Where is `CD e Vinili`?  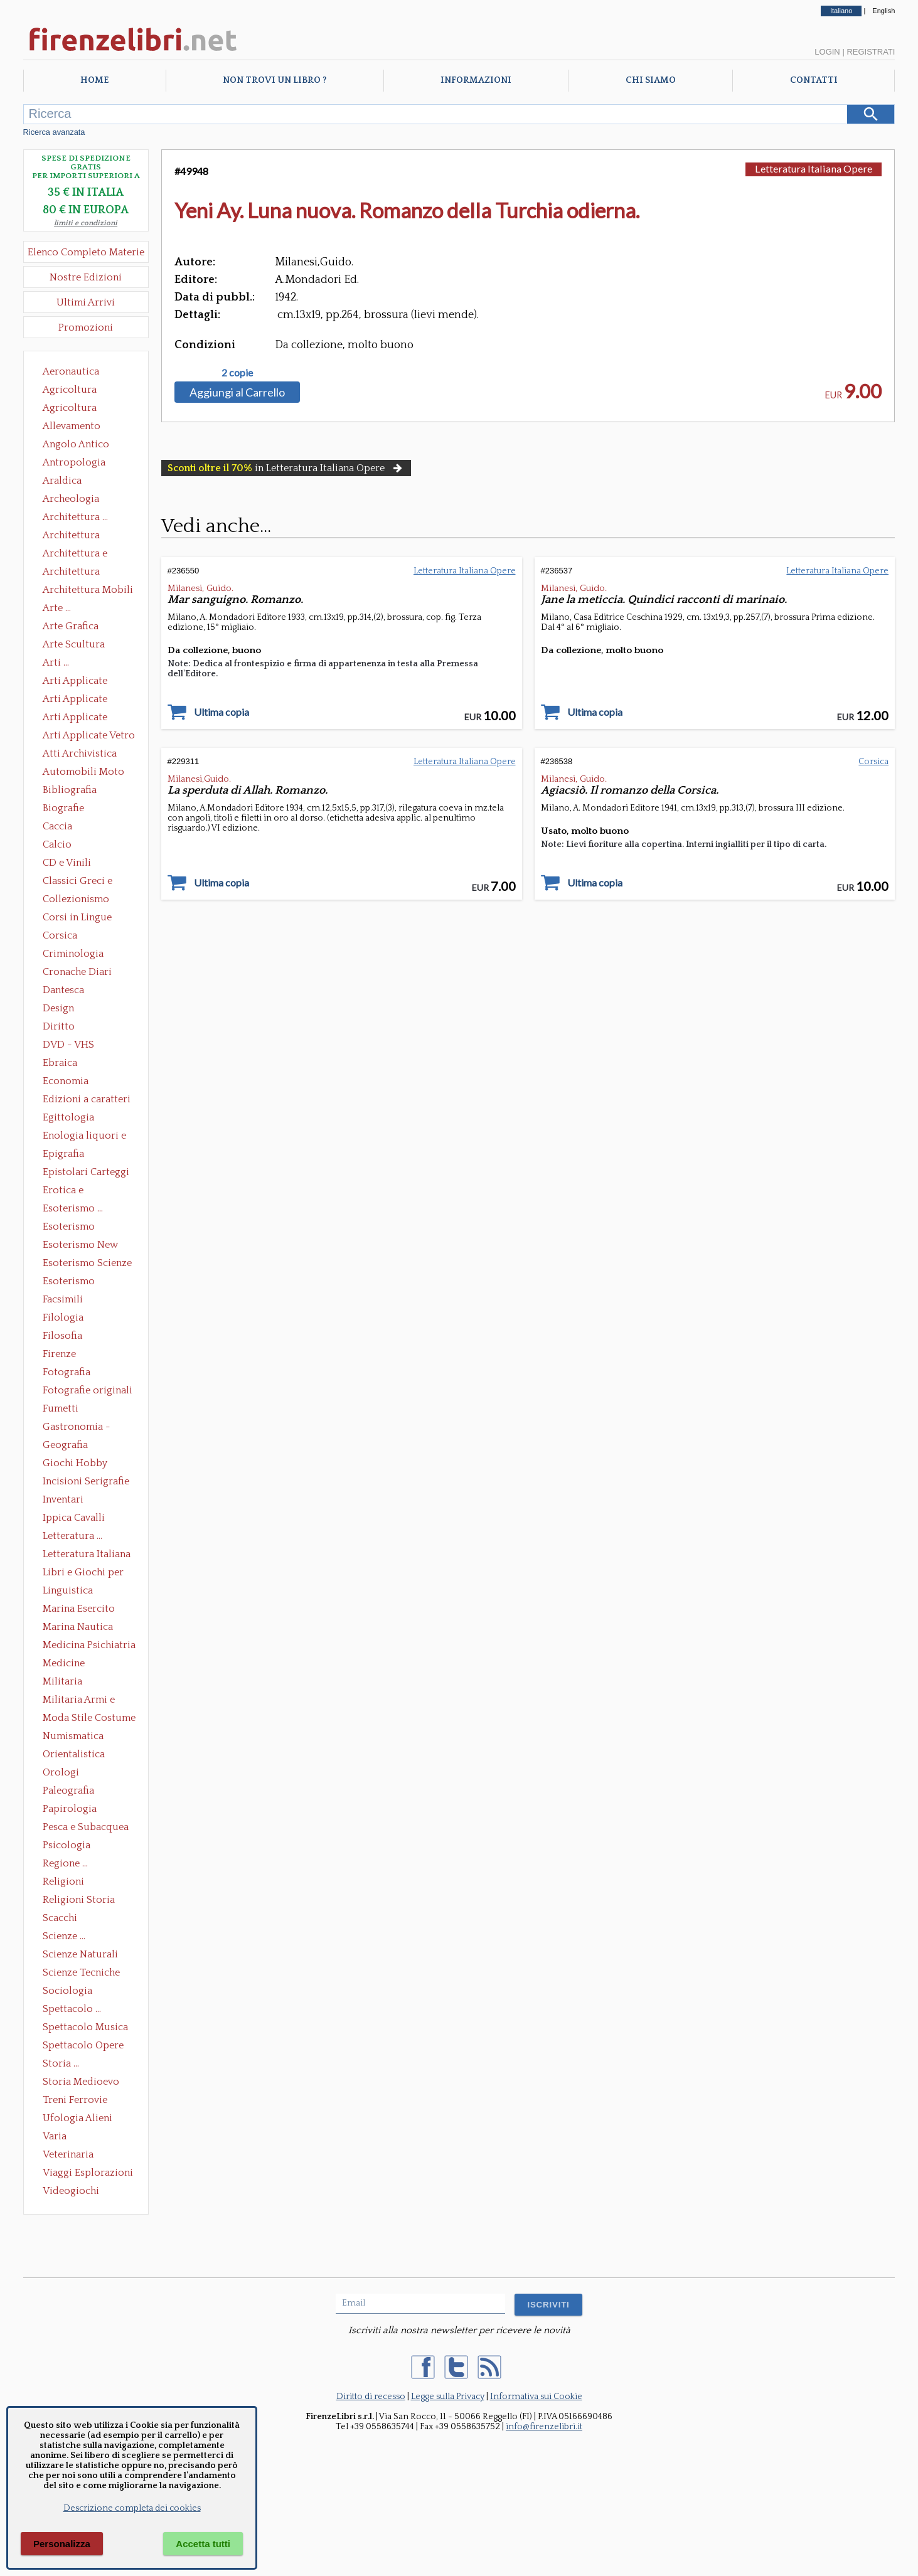
CD e Vinili is located at coordinates (67, 862).